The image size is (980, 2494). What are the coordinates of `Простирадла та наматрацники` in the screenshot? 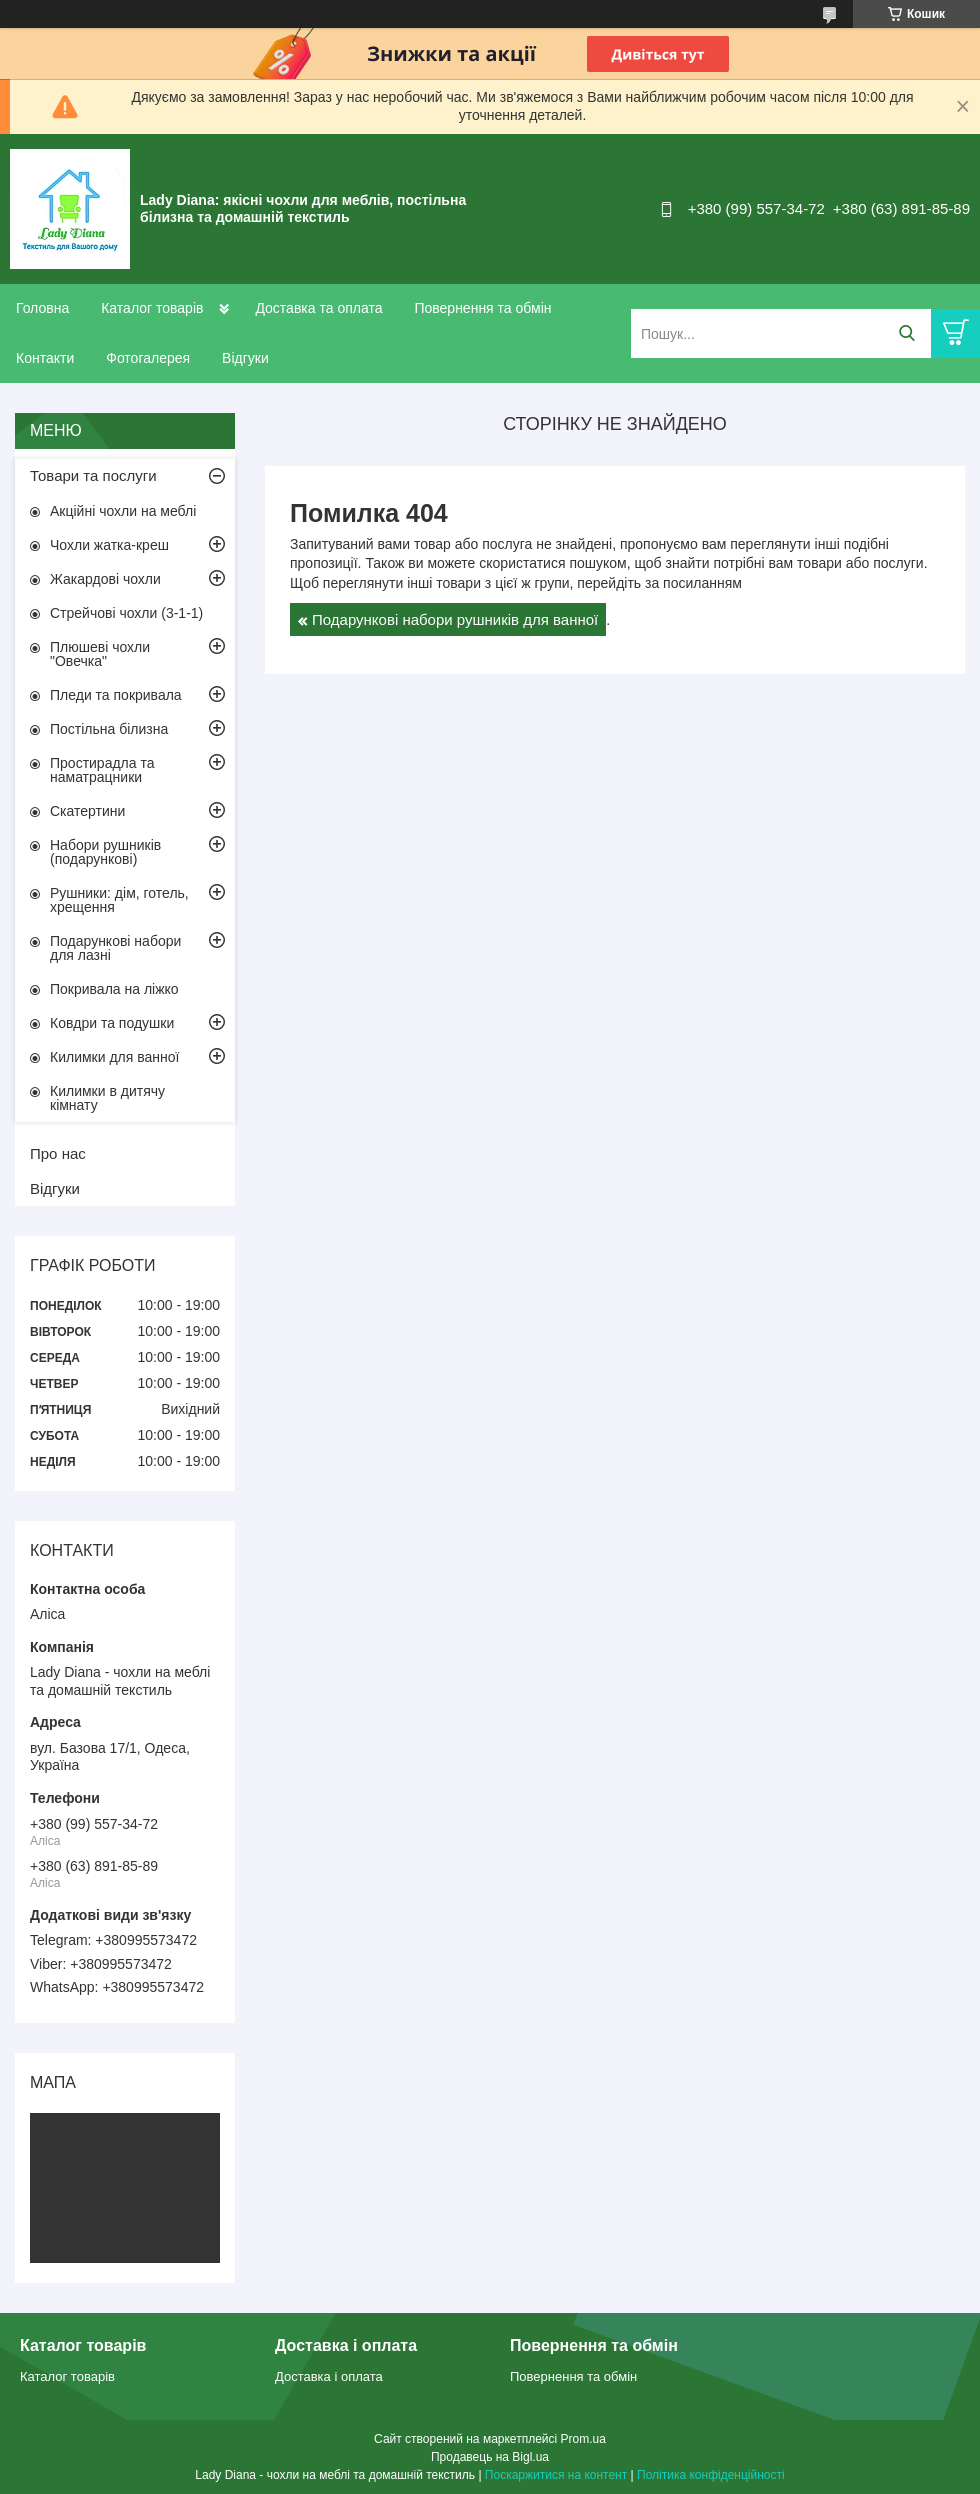 It's located at (102, 770).